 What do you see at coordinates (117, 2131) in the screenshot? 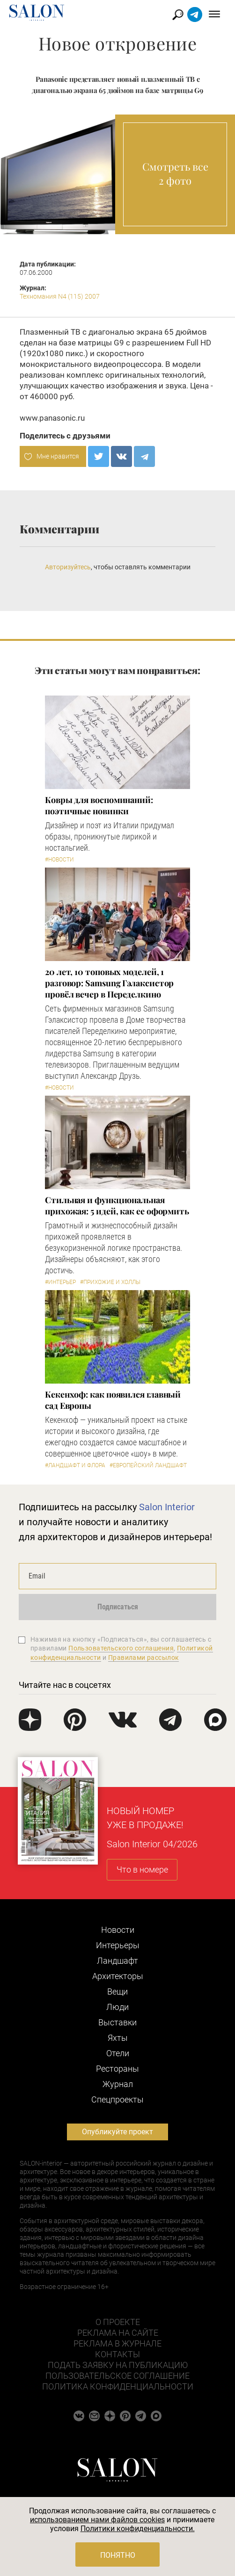
I see `Опубликуйте проект` at bounding box center [117, 2131].